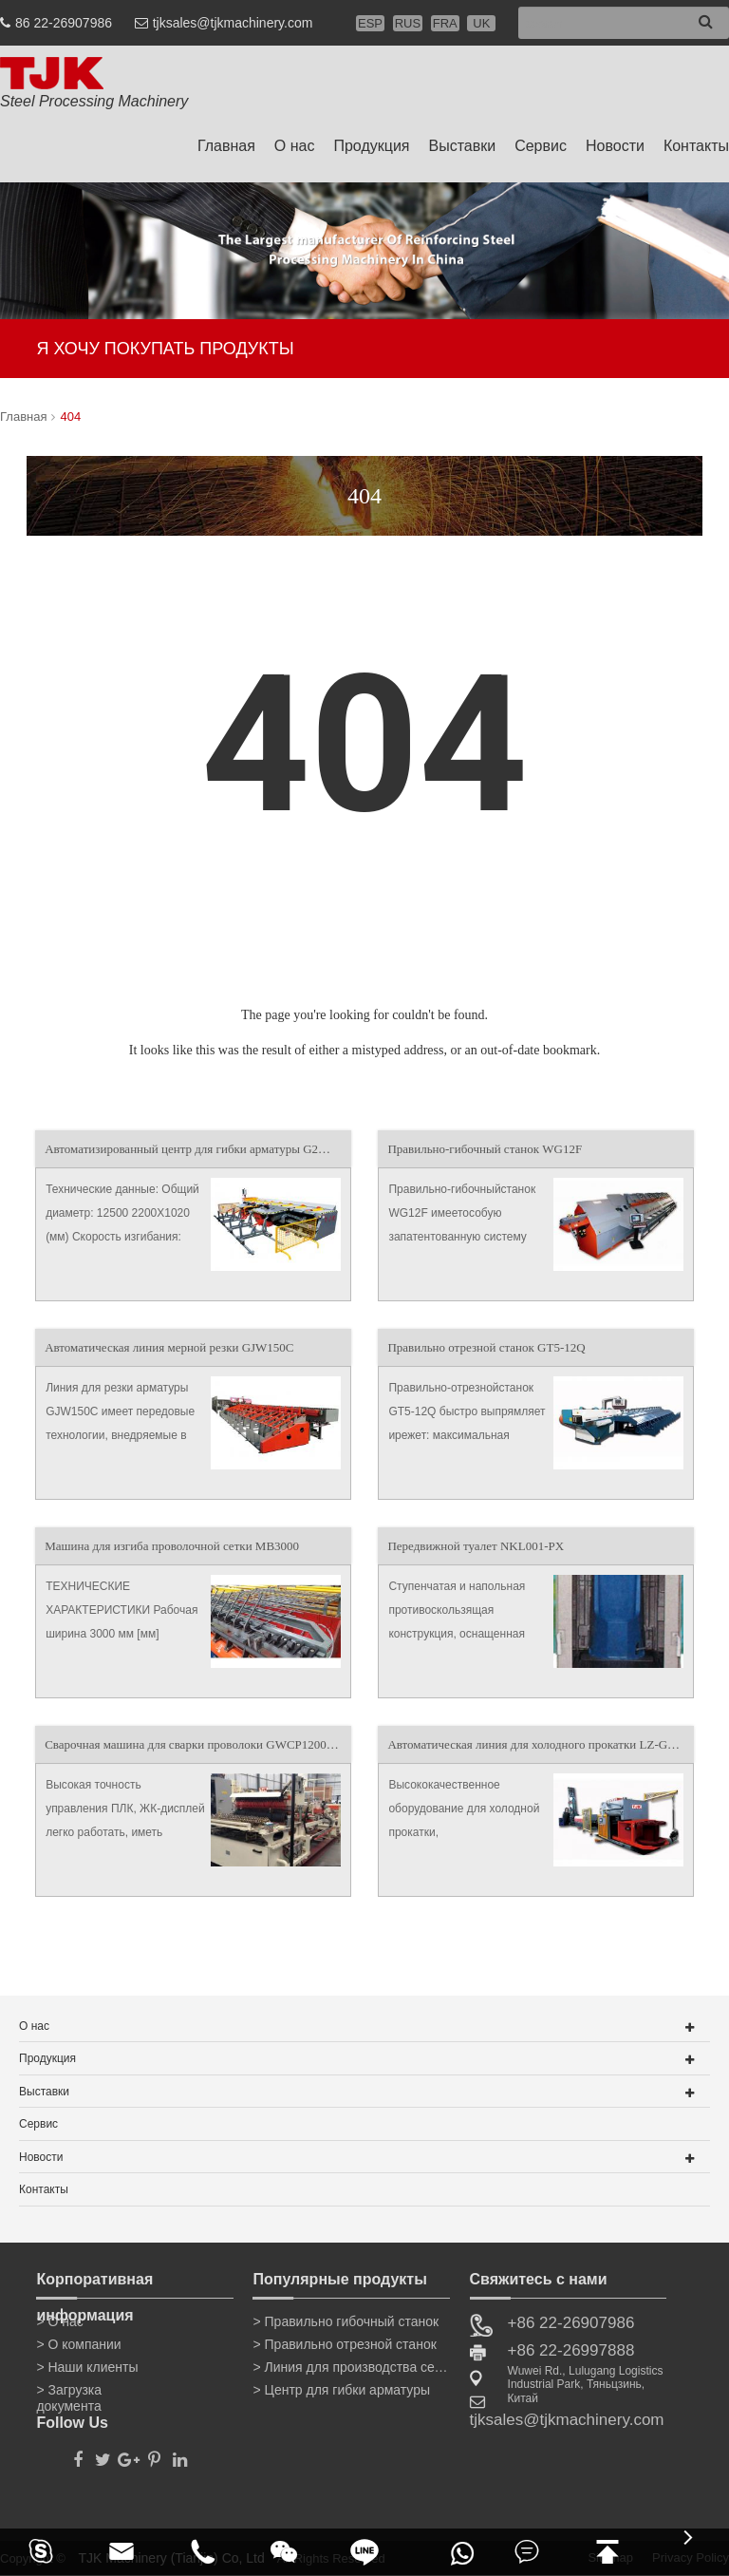 The width and height of the screenshot is (729, 2576). I want to click on FRA, so click(445, 23).